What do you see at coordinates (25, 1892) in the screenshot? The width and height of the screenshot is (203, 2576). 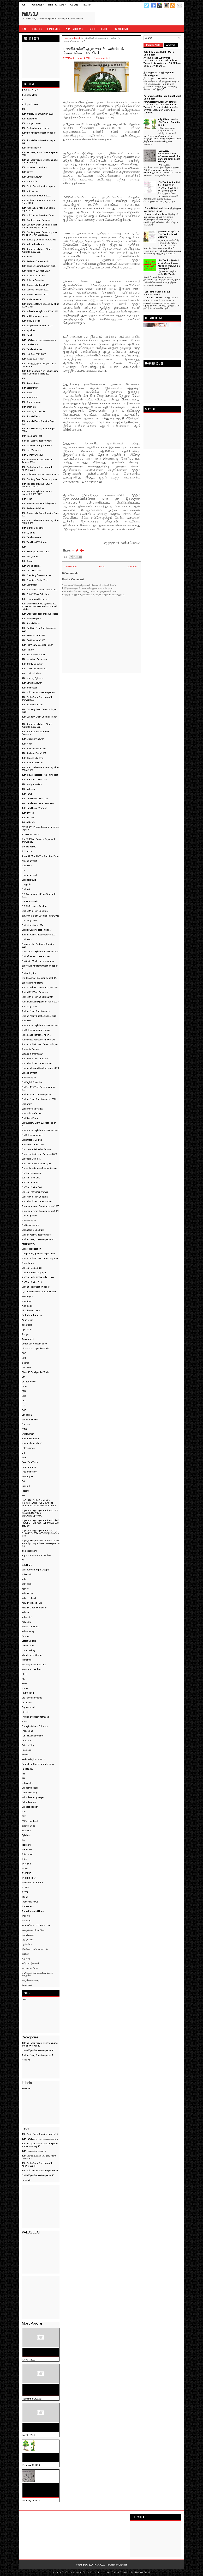 I see `TNTET` at bounding box center [25, 1892].